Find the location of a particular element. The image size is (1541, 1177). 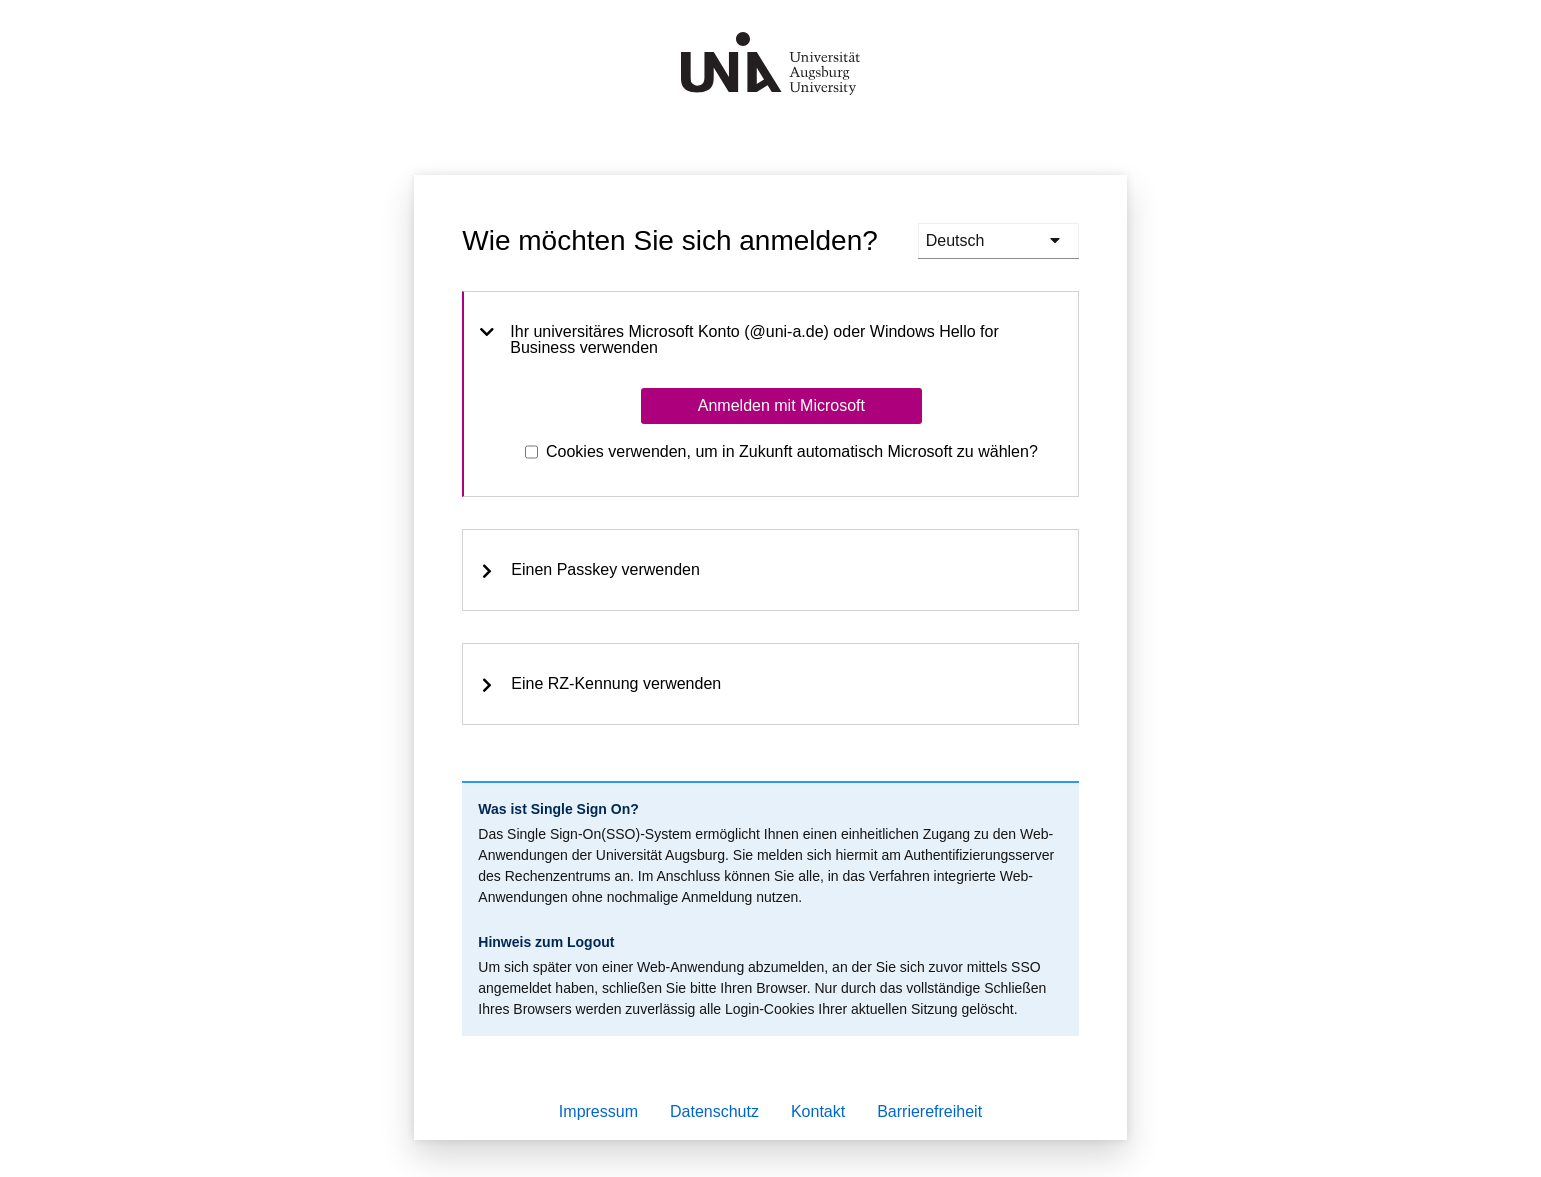

Einen Passkey verwenden is located at coordinates (589, 570).